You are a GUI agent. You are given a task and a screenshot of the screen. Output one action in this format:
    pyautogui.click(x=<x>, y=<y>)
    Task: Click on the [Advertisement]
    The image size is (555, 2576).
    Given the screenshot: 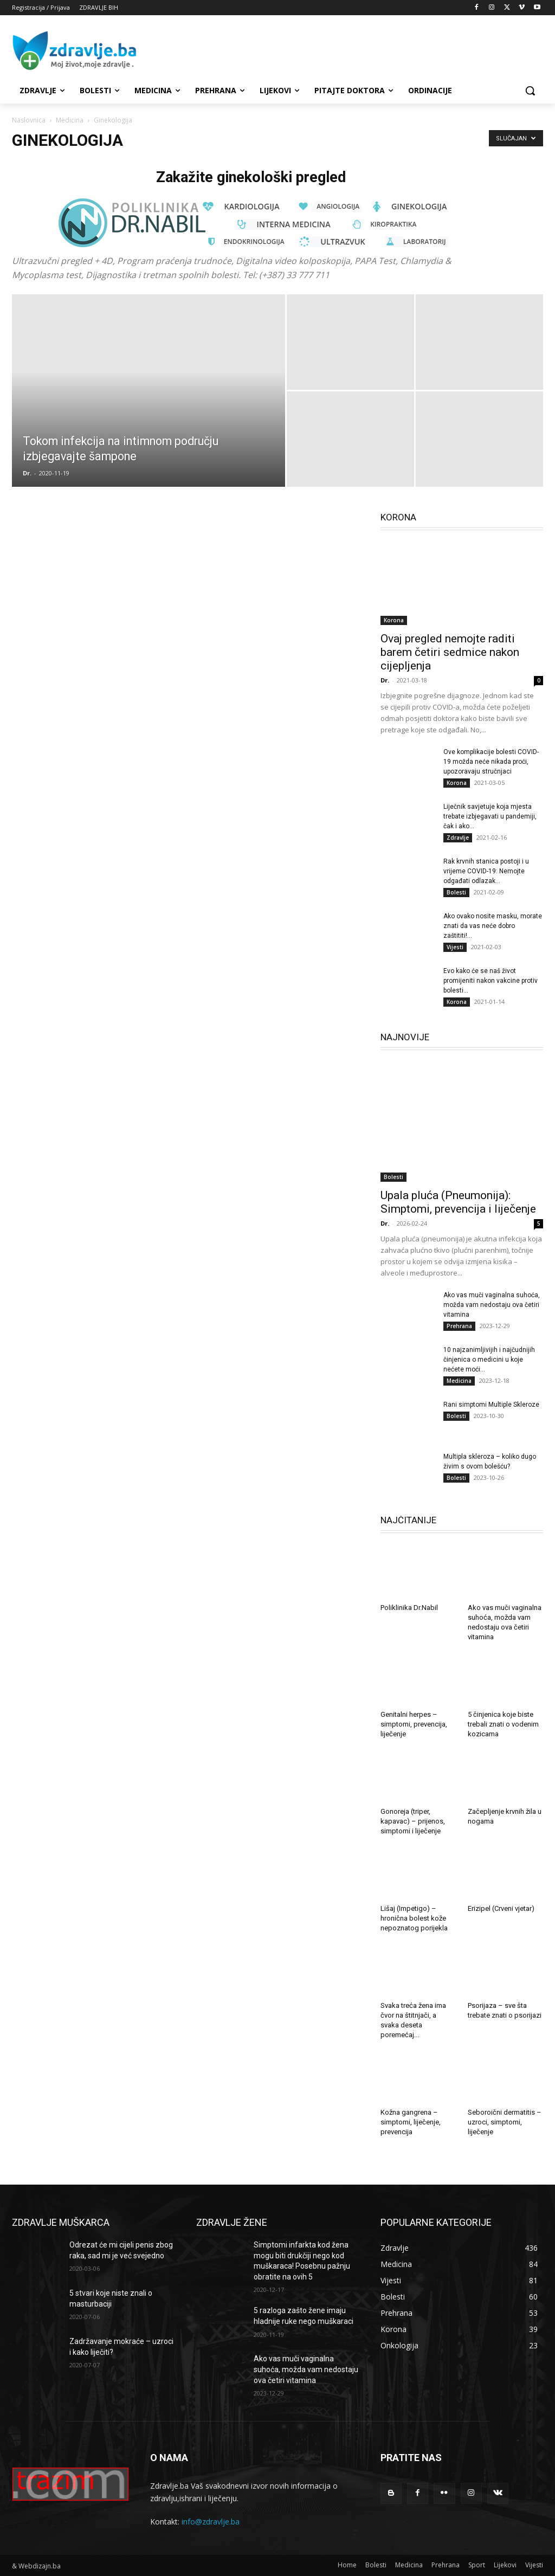 What is the action you would take?
    pyautogui.click(x=266, y=50)
    